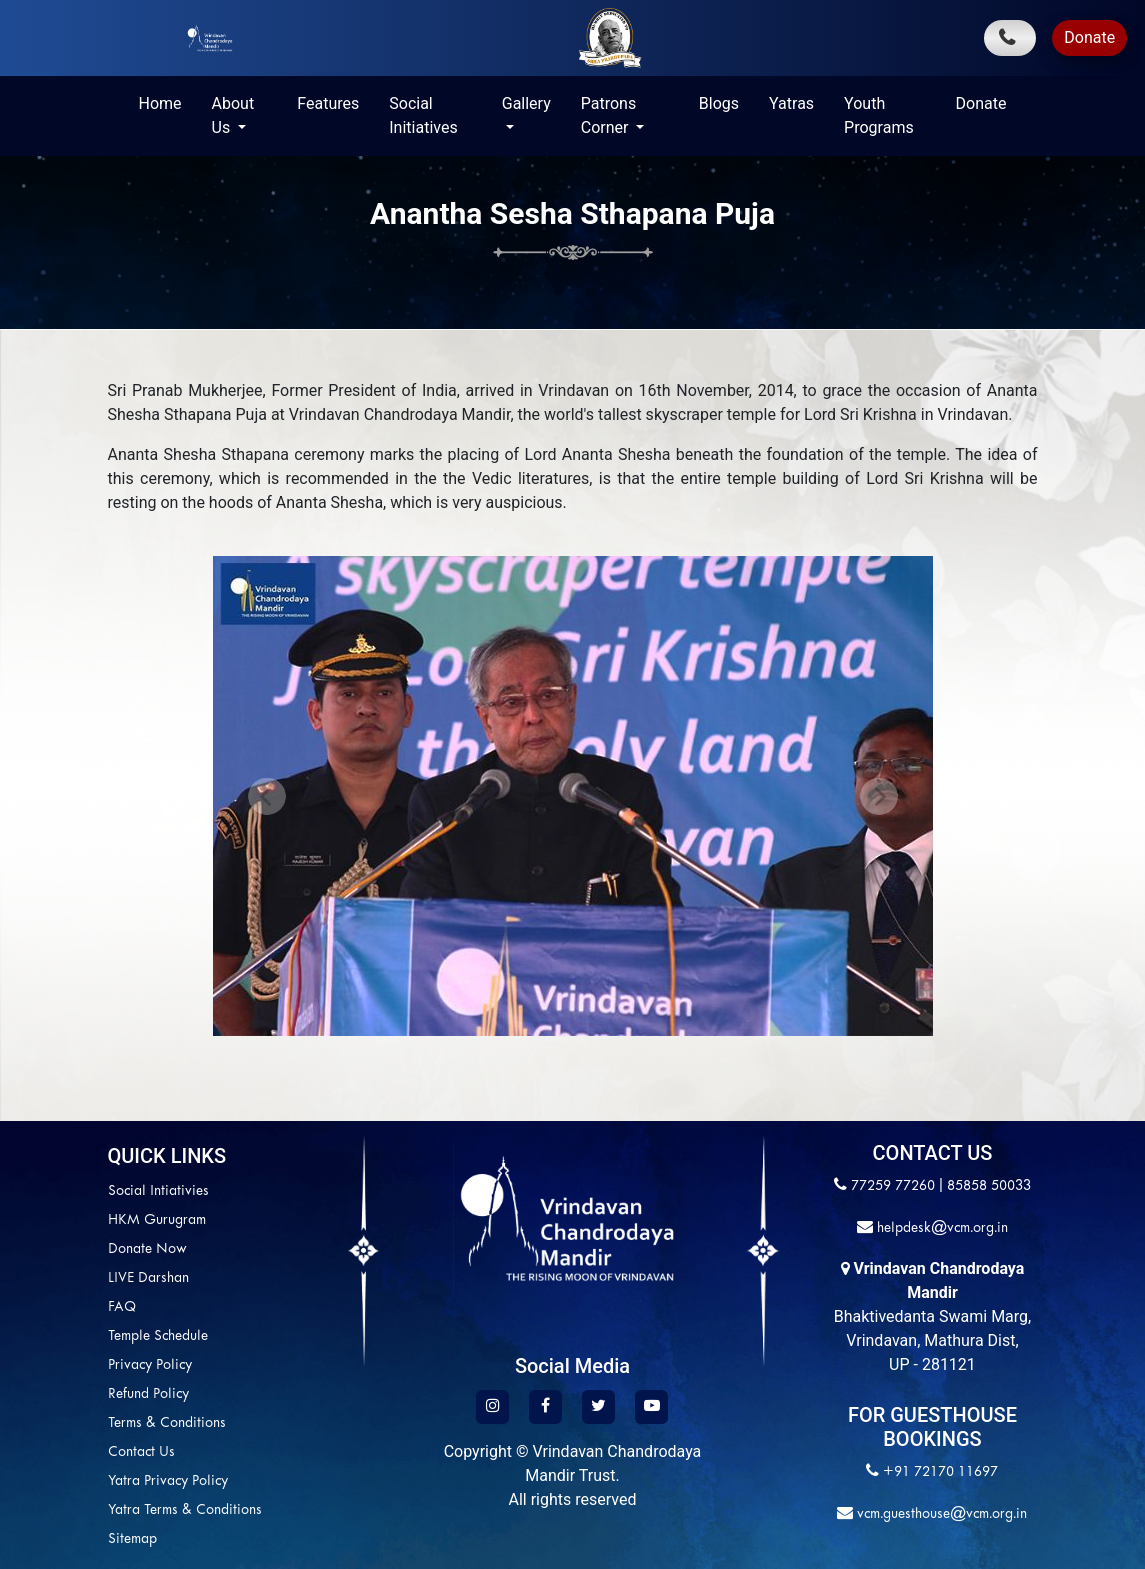 This screenshot has height=1569, width=1145. I want to click on 77259 77260, so click(893, 1186).